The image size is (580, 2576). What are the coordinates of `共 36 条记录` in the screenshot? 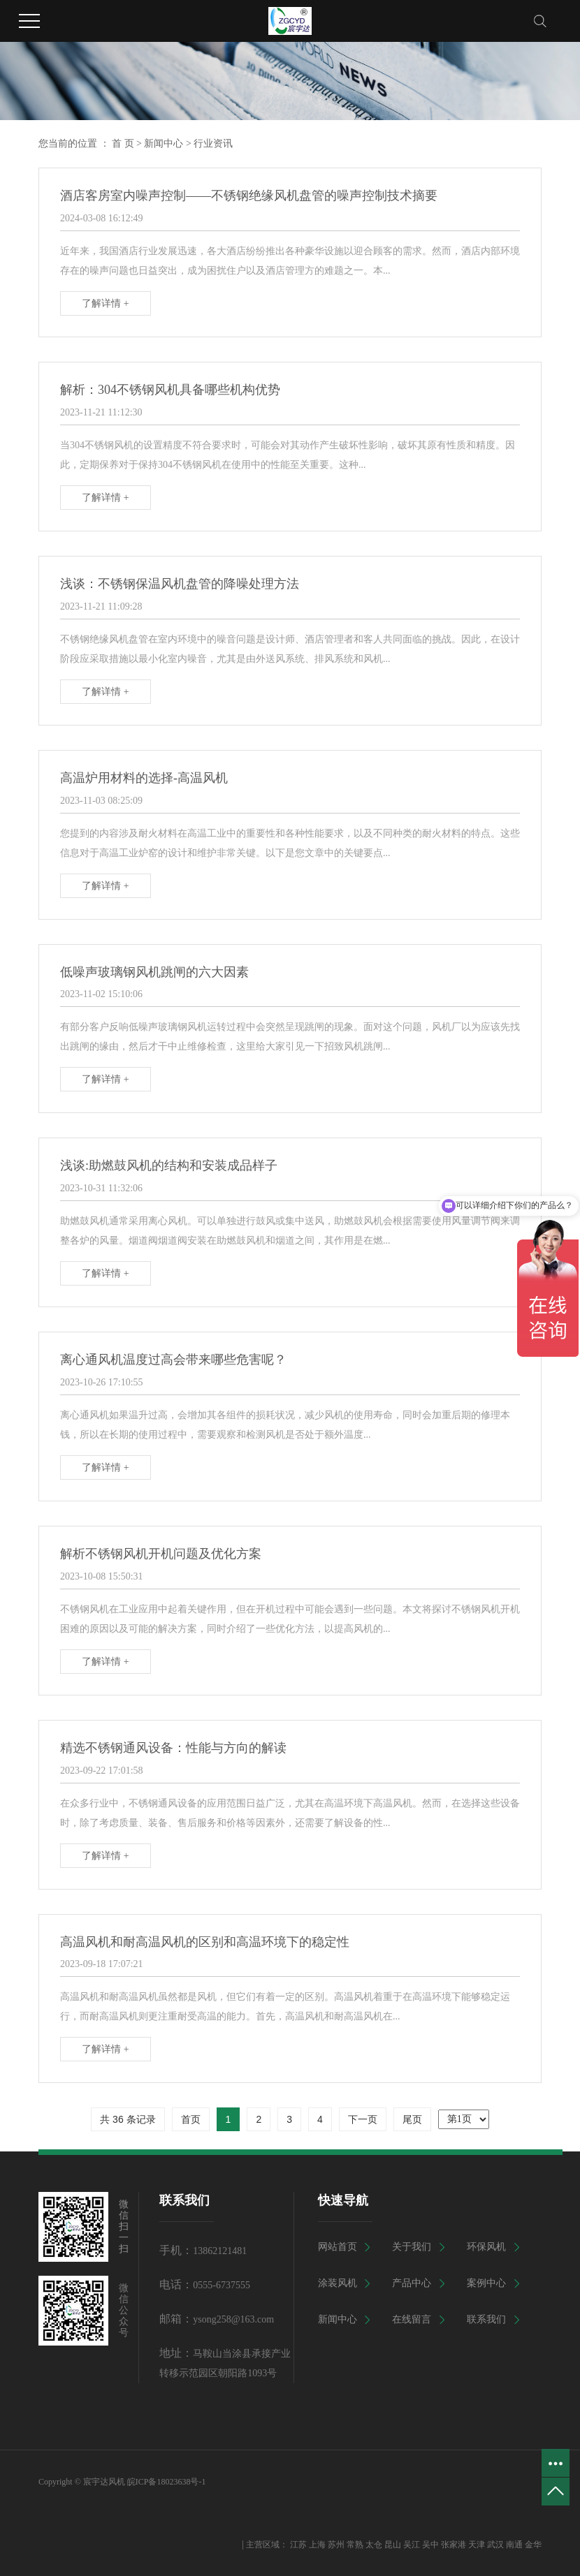 It's located at (127, 2119).